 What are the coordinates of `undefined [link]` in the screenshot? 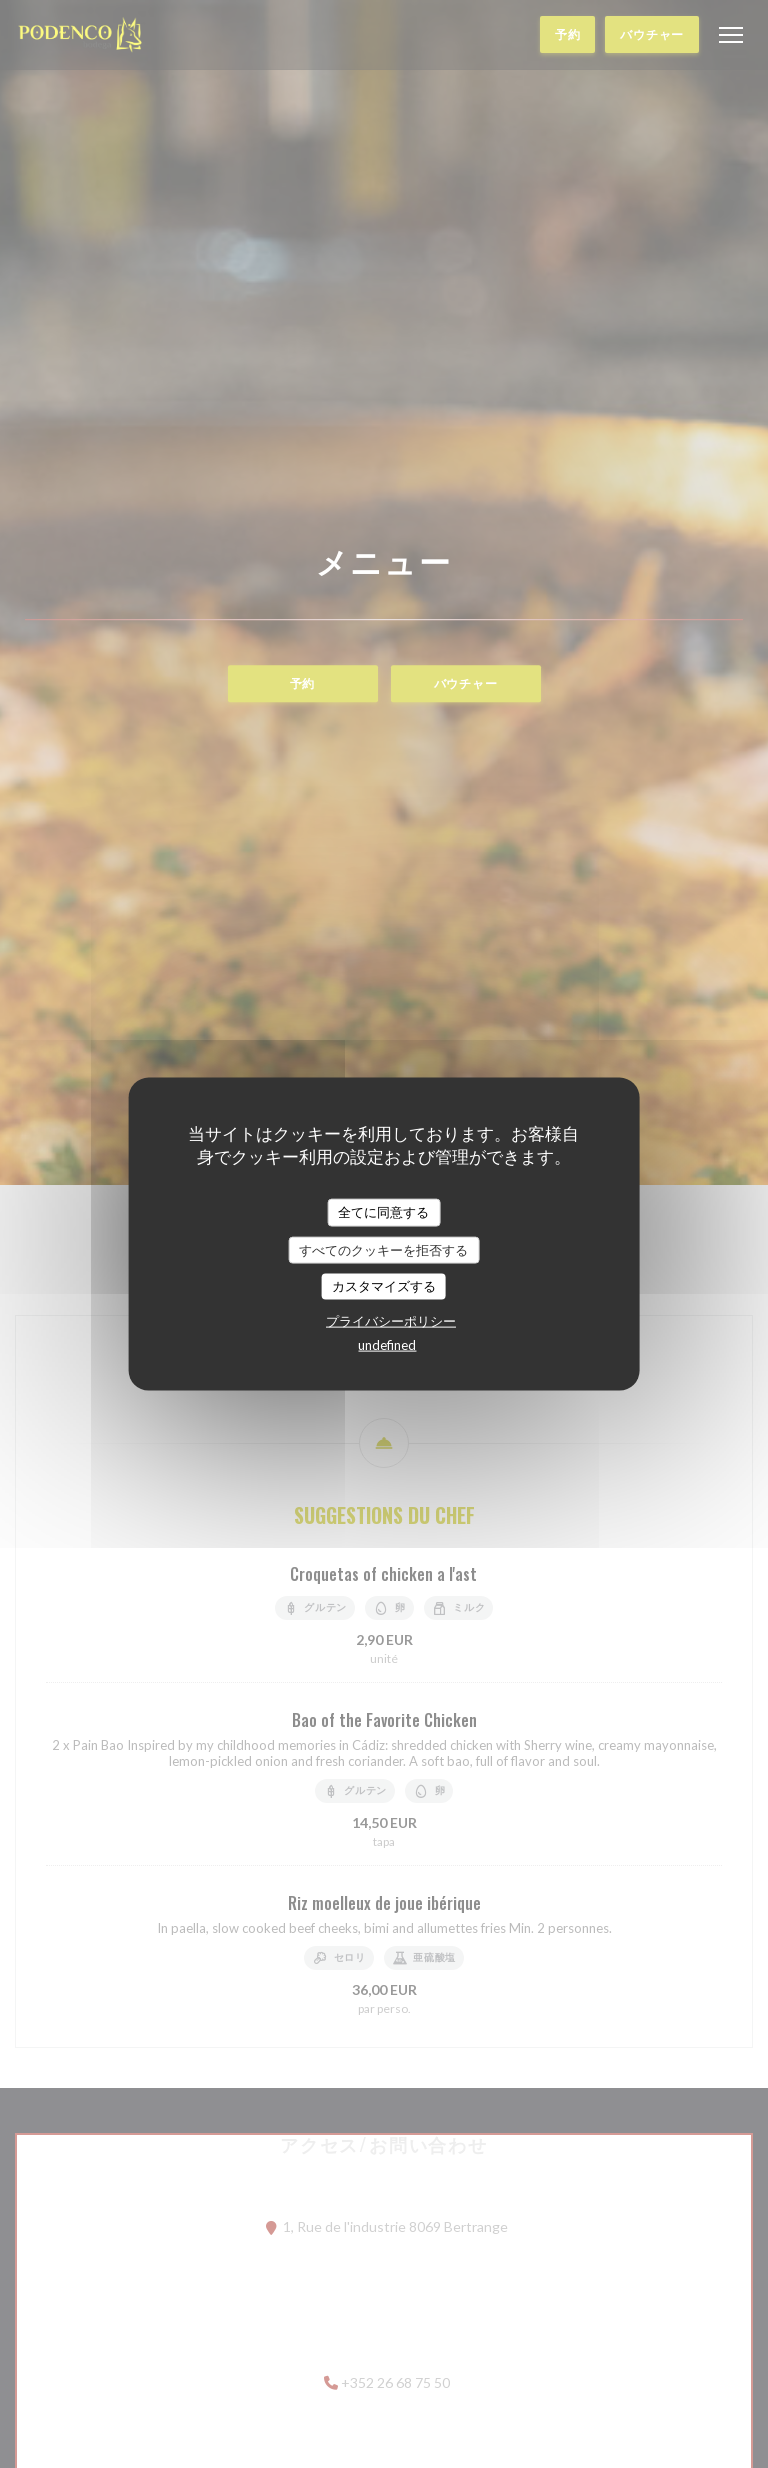 It's located at (387, 1344).